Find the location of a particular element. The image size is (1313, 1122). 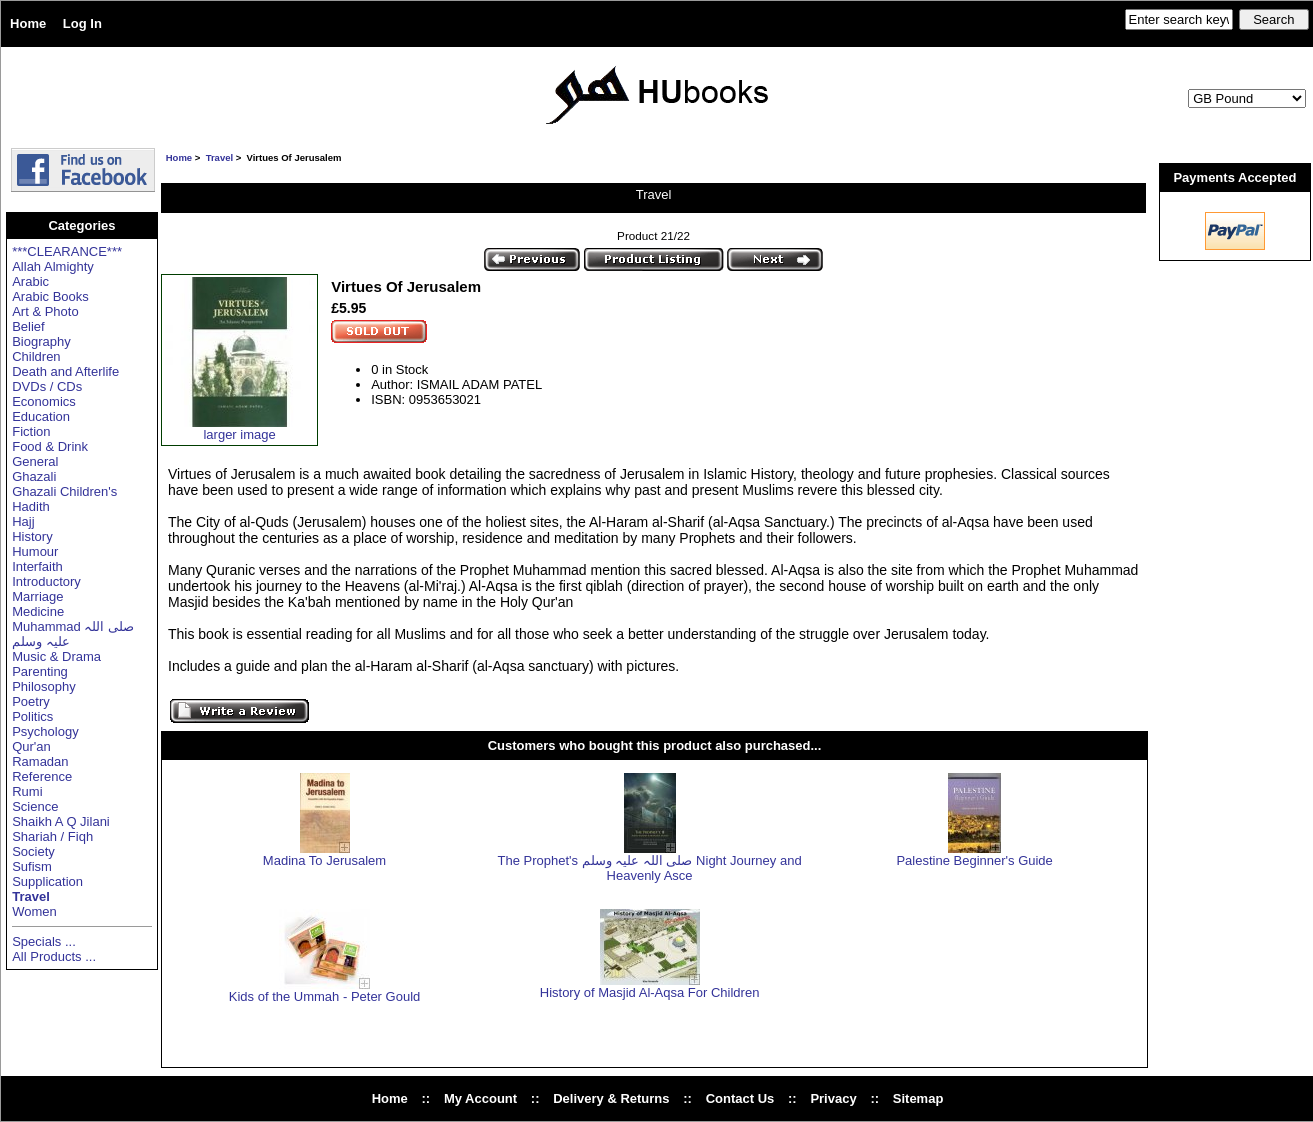

My Account is located at coordinates (480, 1098).